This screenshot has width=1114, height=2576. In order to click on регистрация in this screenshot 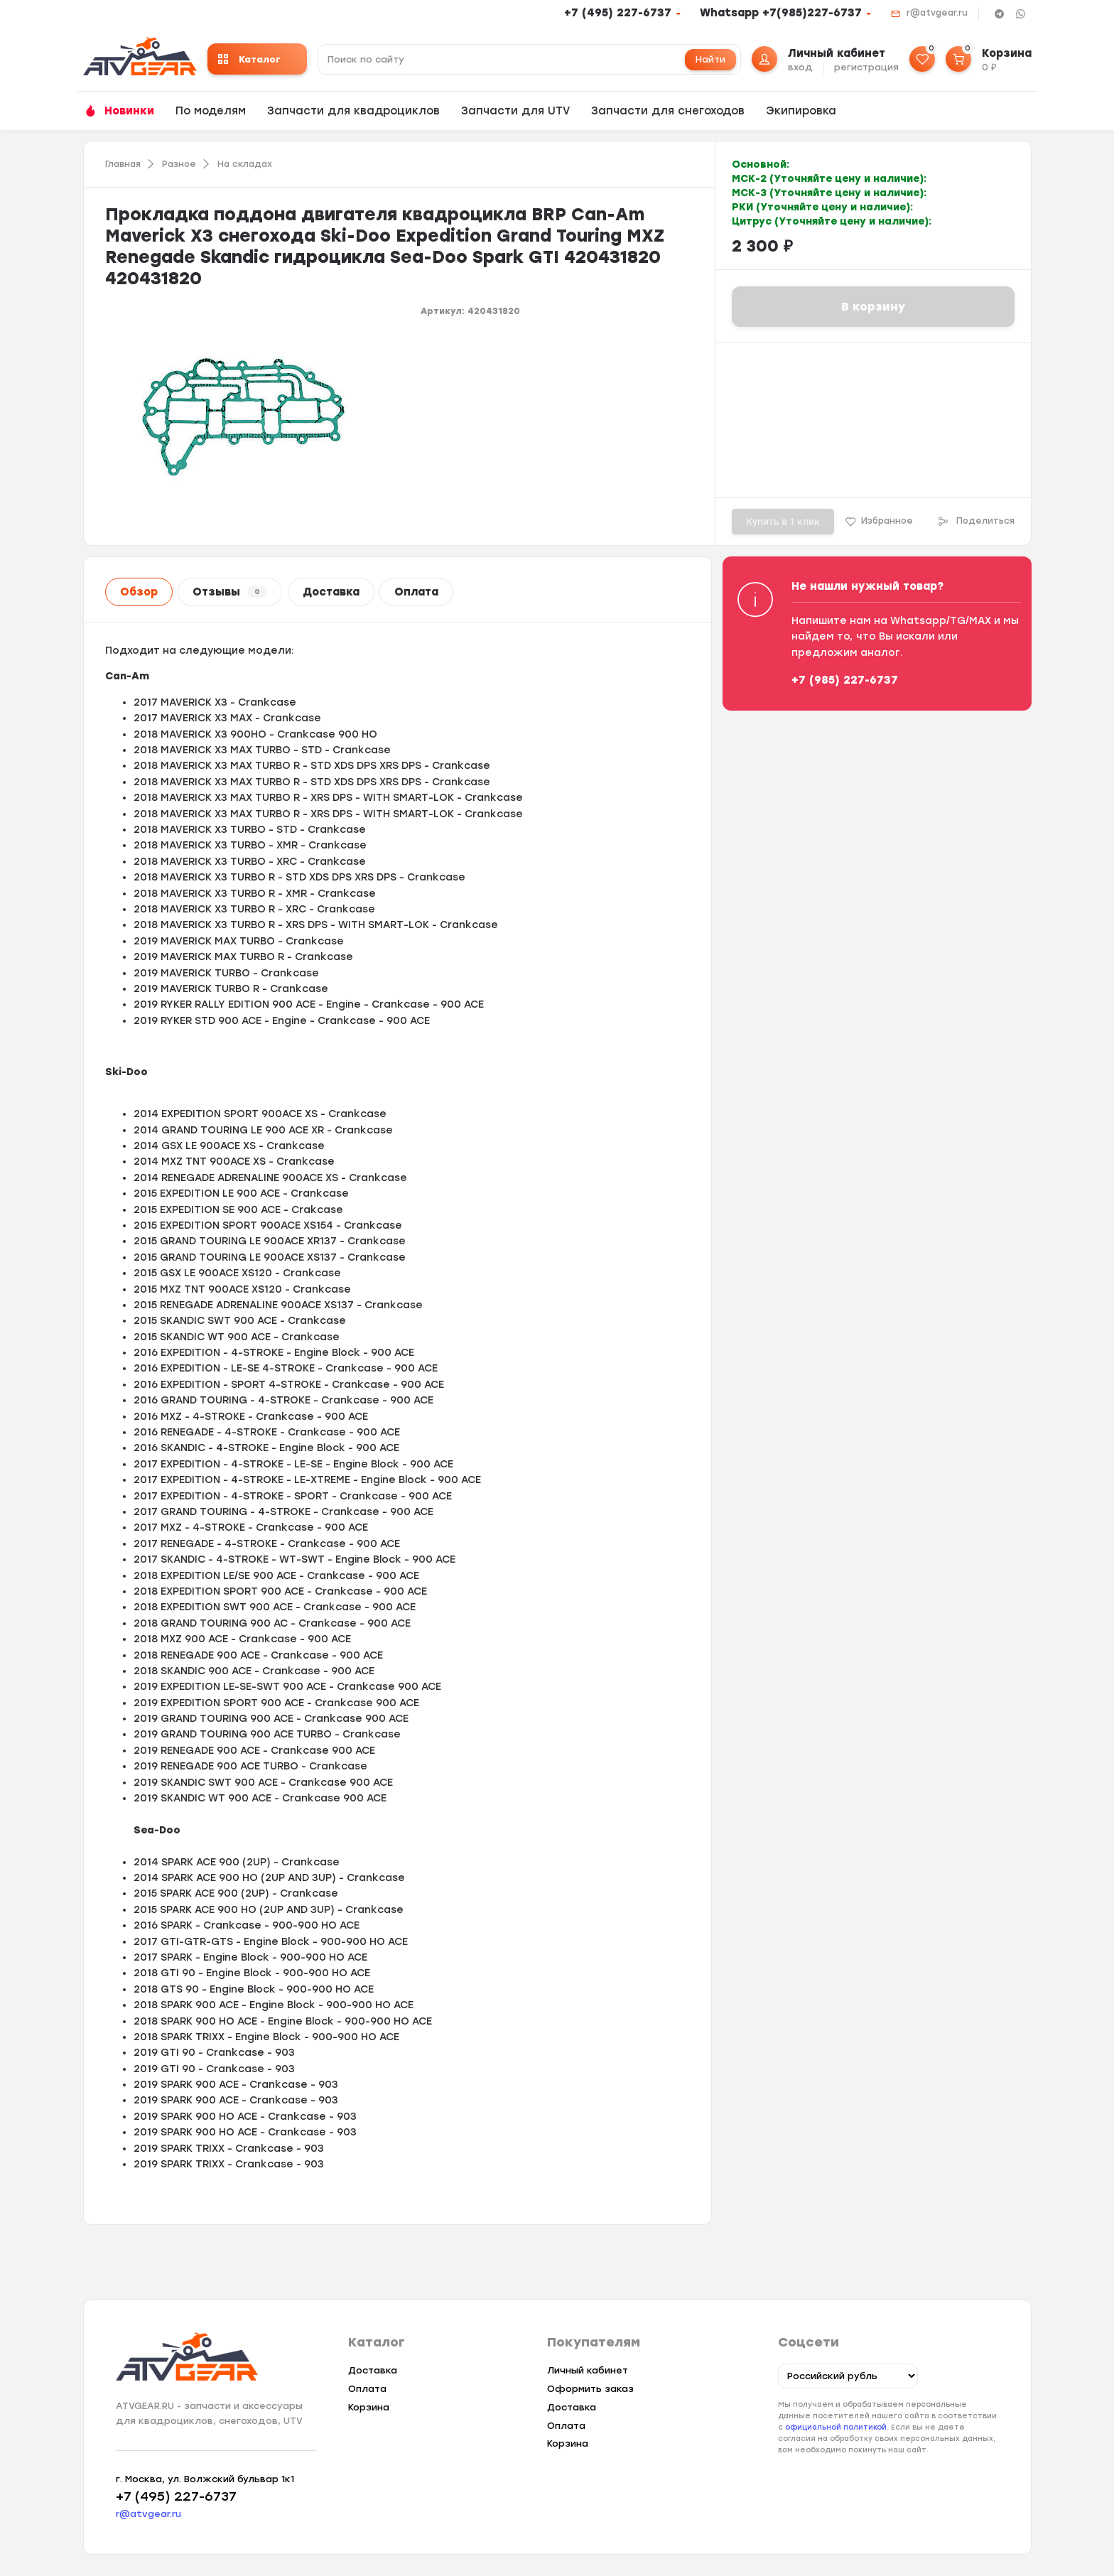, I will do `click(866, 67)`.